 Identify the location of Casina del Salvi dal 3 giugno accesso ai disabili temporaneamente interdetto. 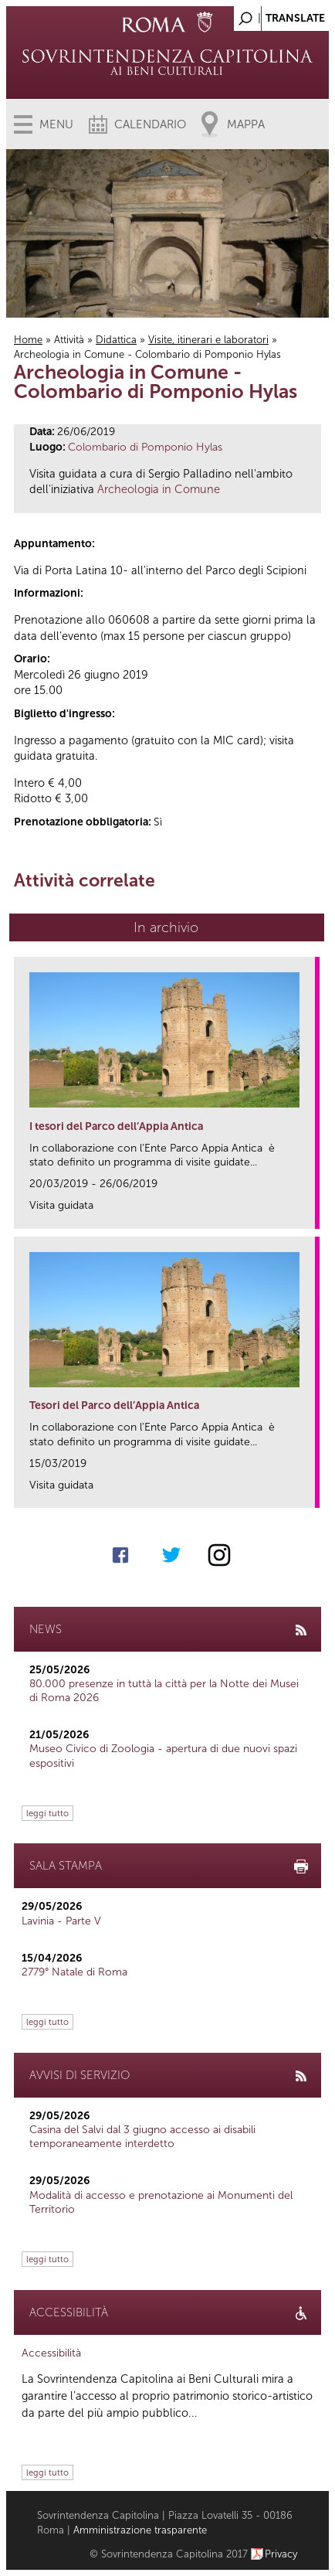
(142, 2136).